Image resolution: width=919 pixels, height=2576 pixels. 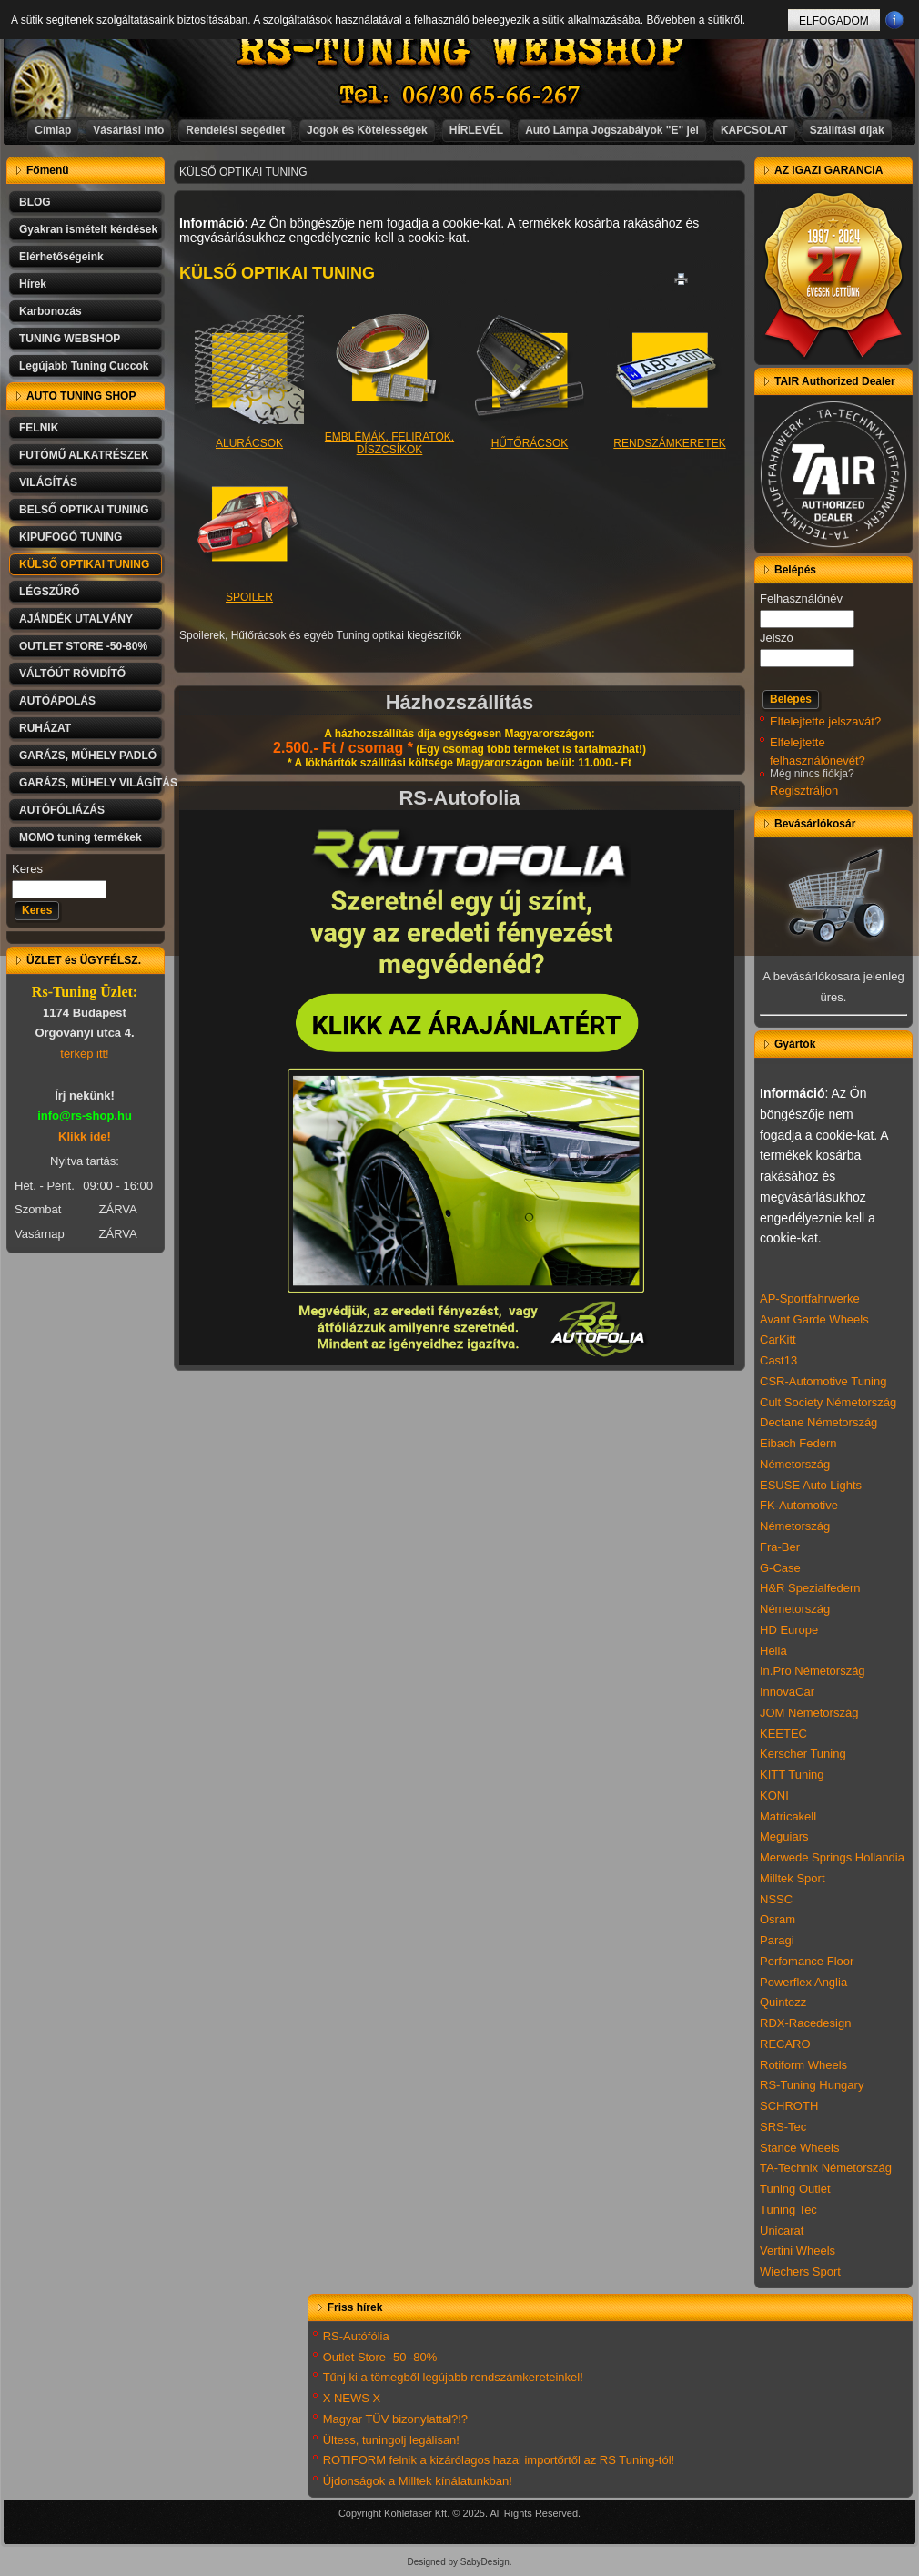 I want to click on Paragi, so click(x=777, y=1940).